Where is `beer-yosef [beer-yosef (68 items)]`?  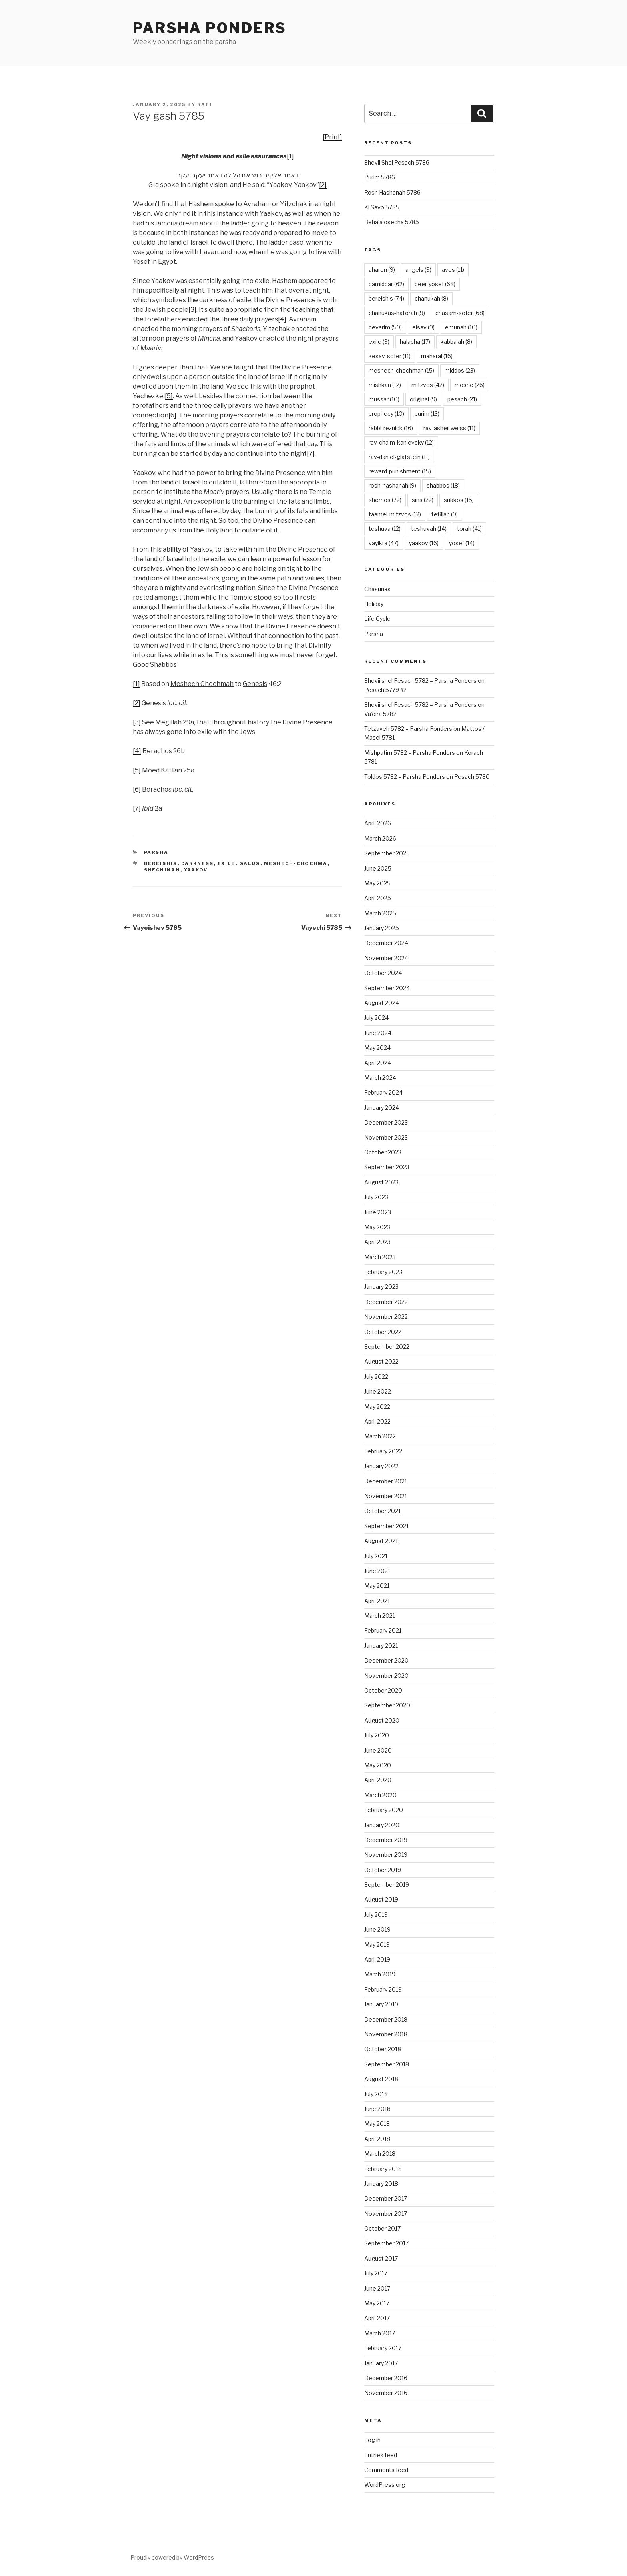 beer-yosef [beer-yosef (68 items)] is located at coordinates (435, 284).